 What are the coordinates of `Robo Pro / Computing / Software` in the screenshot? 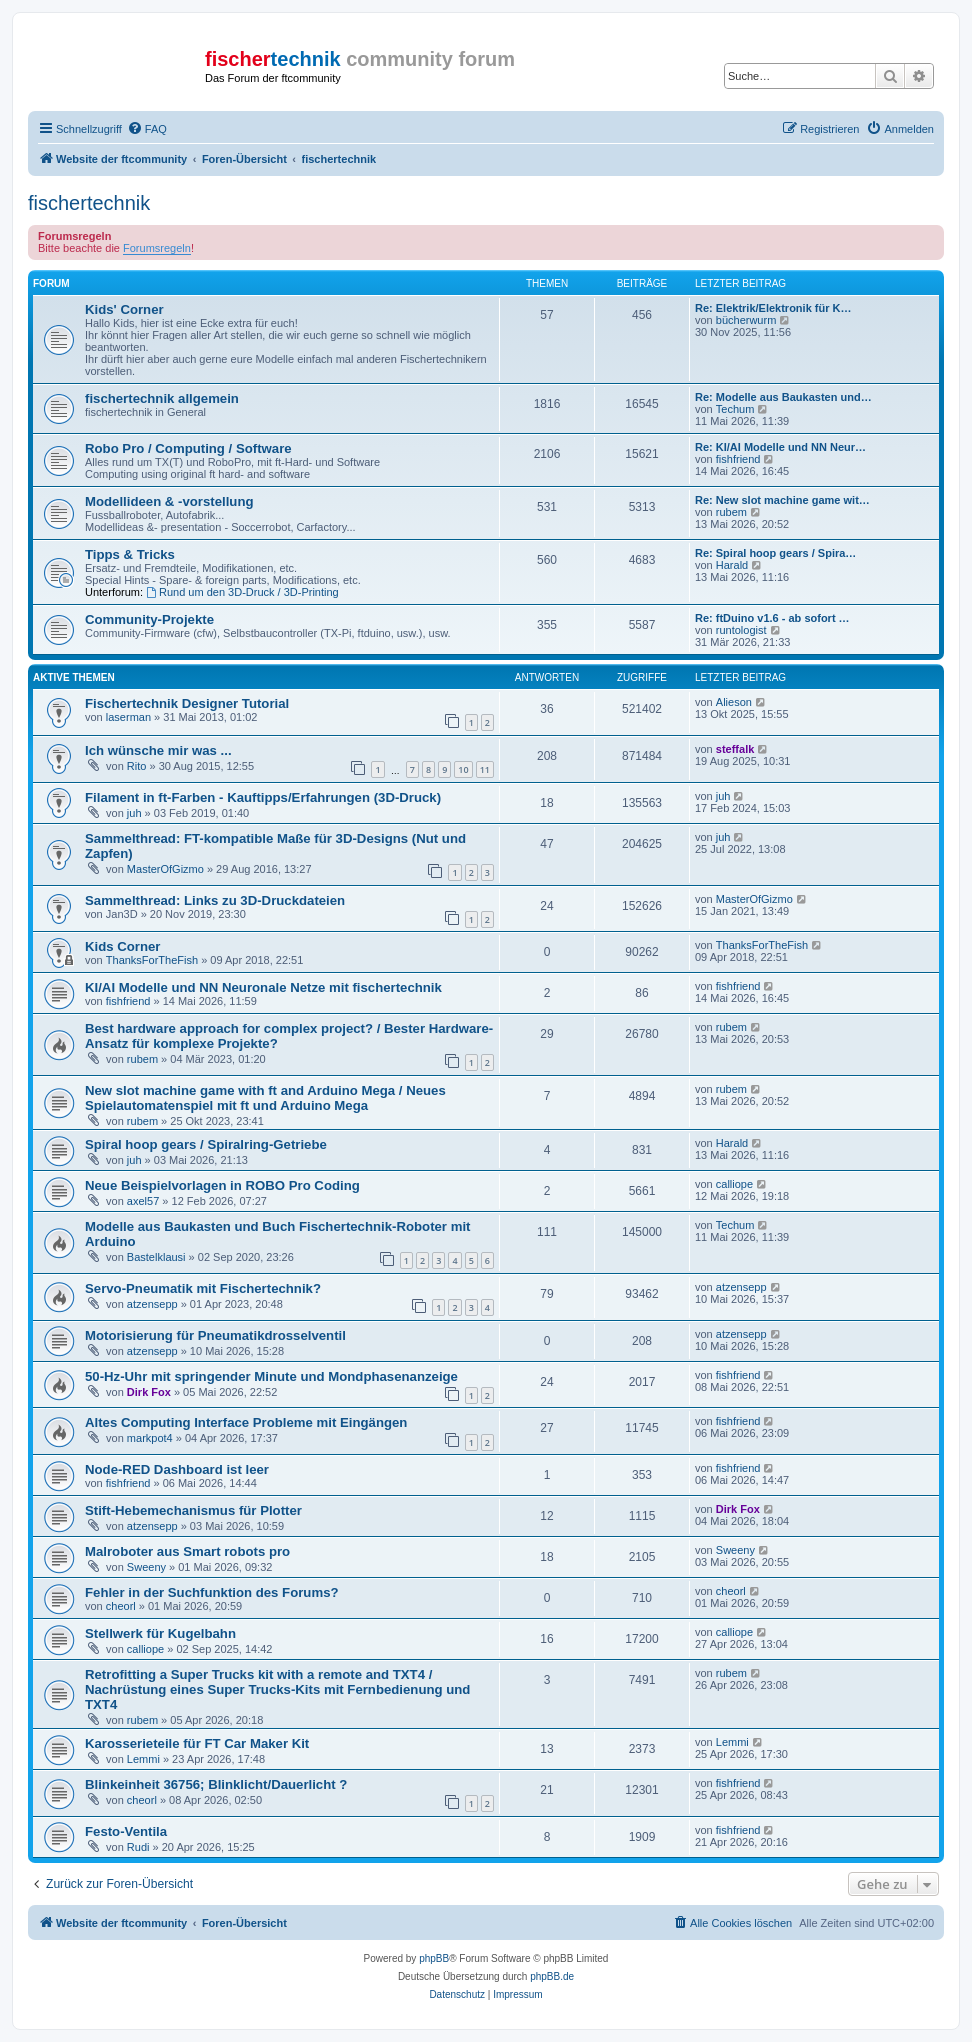 It's located at (188, 448).